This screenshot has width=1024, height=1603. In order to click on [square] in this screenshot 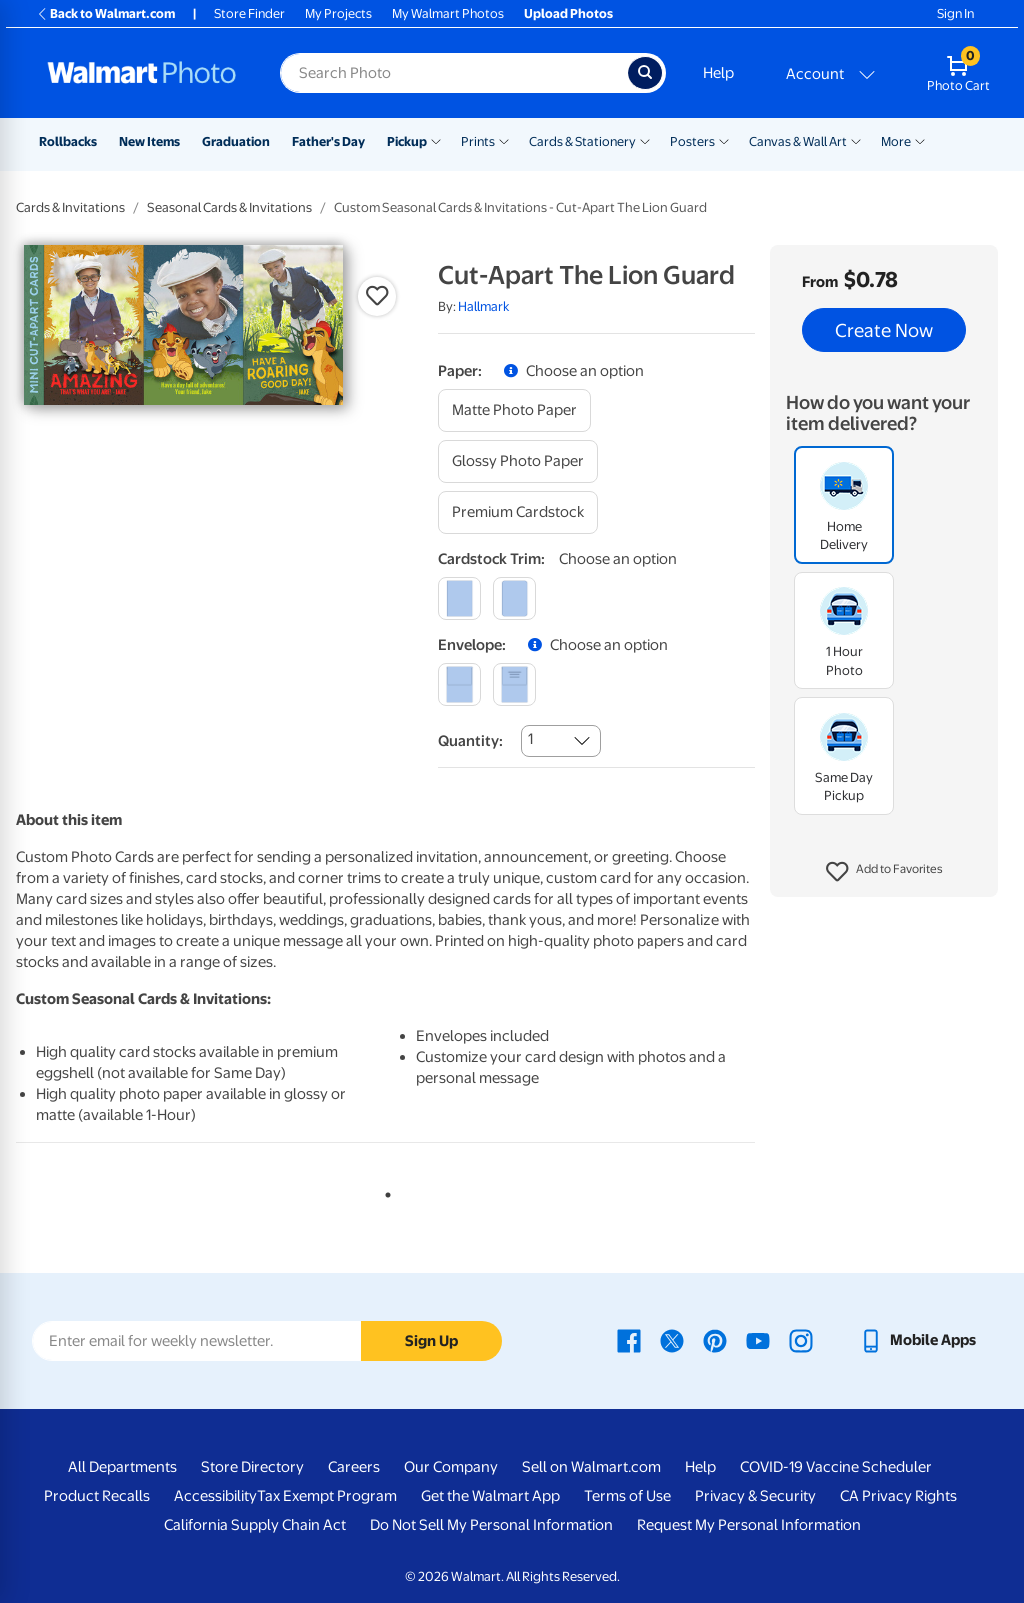, I will do `click(459, 598)`.